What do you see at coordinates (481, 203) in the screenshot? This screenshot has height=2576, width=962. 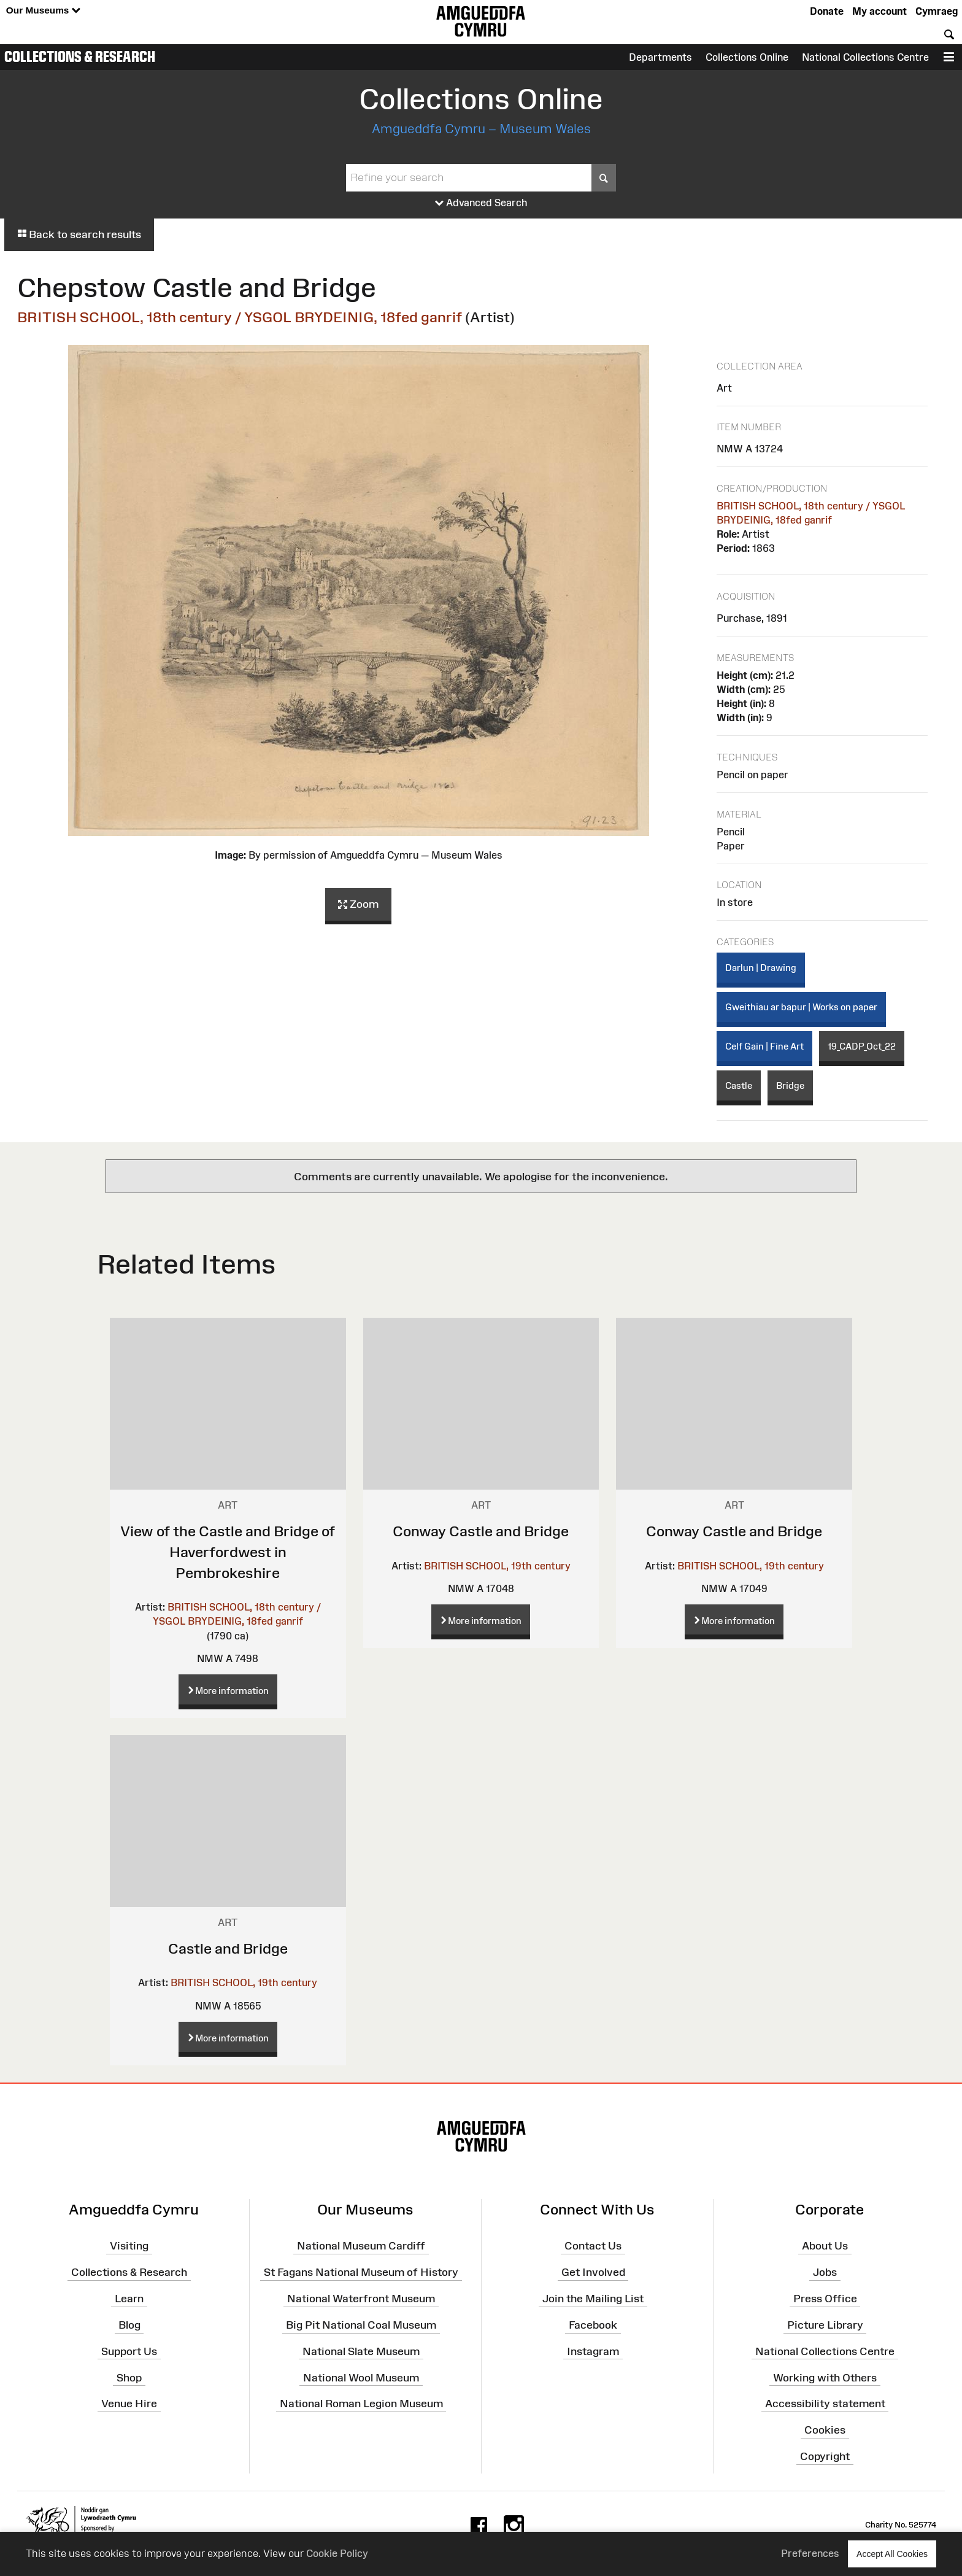 I see `Advanced Search` at bounding box center [481, 203].